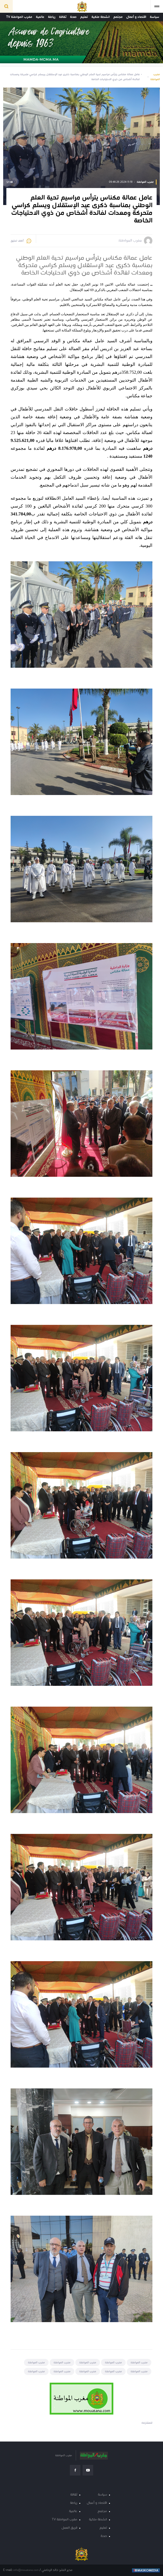 This screenshot has width=163, height=2576. What do you see at coordinates (118, 17) in the screenshot?
I see `مجتمع` at bounding box center [118, 17].